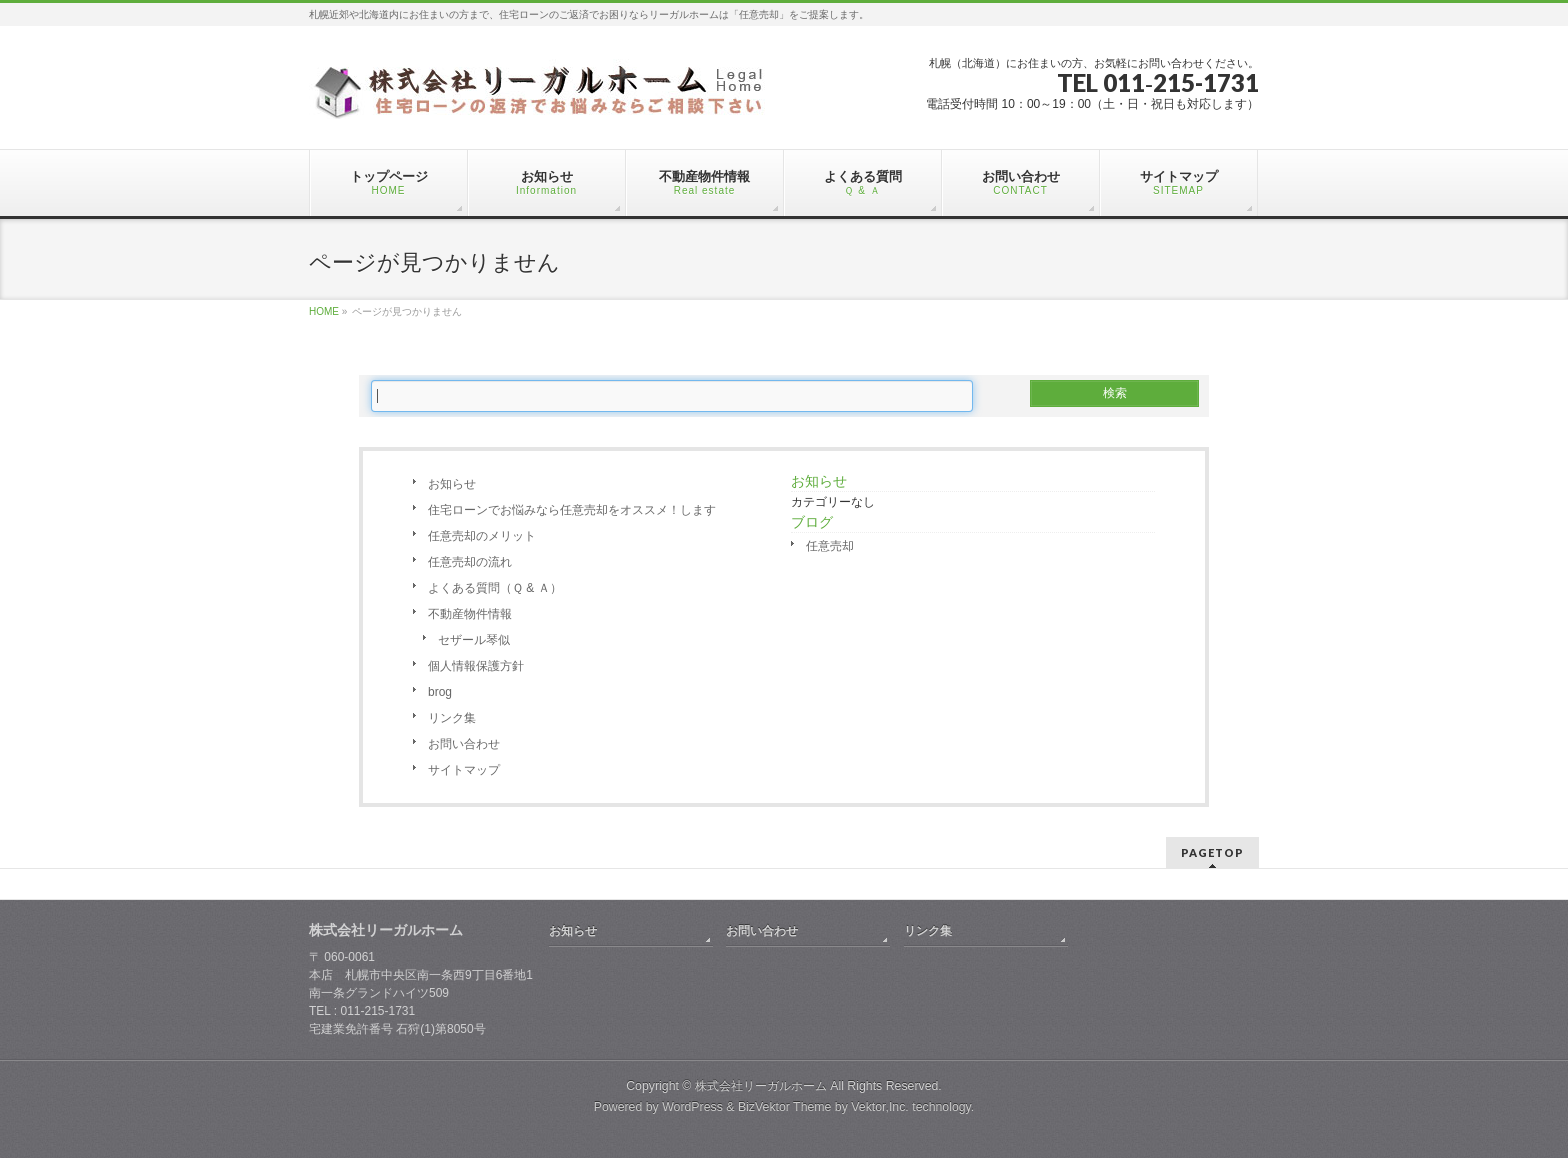 This screenshot has height=1158, width=1568. I want to click on お知らせ, so click(452, 484).